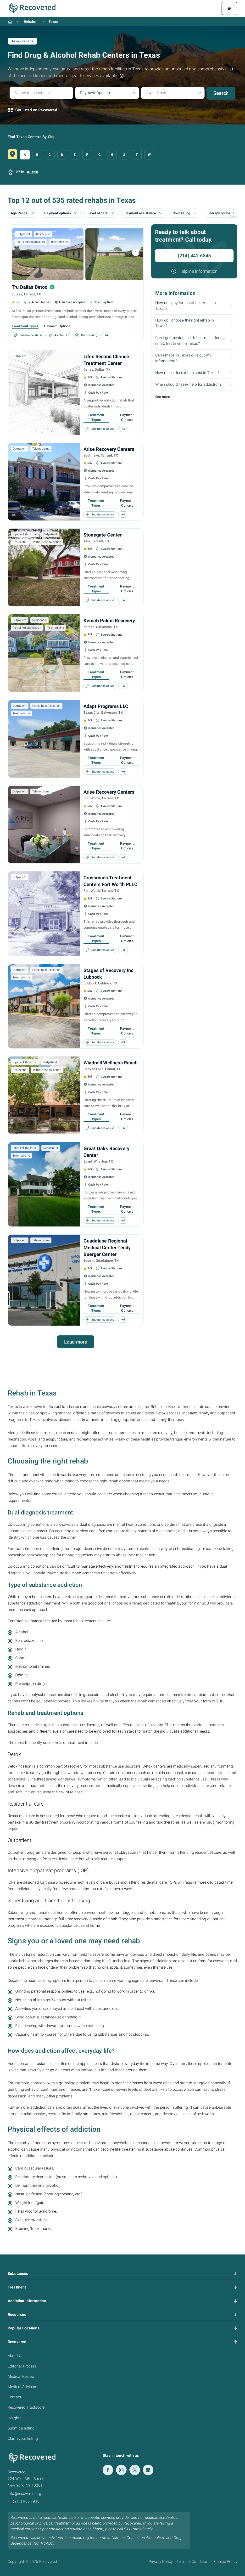 The image size is (245, 2576). What do you see at coordinates (25, 155) in the screenshot?
I see `A [button]` at bounding box center [25, 155].